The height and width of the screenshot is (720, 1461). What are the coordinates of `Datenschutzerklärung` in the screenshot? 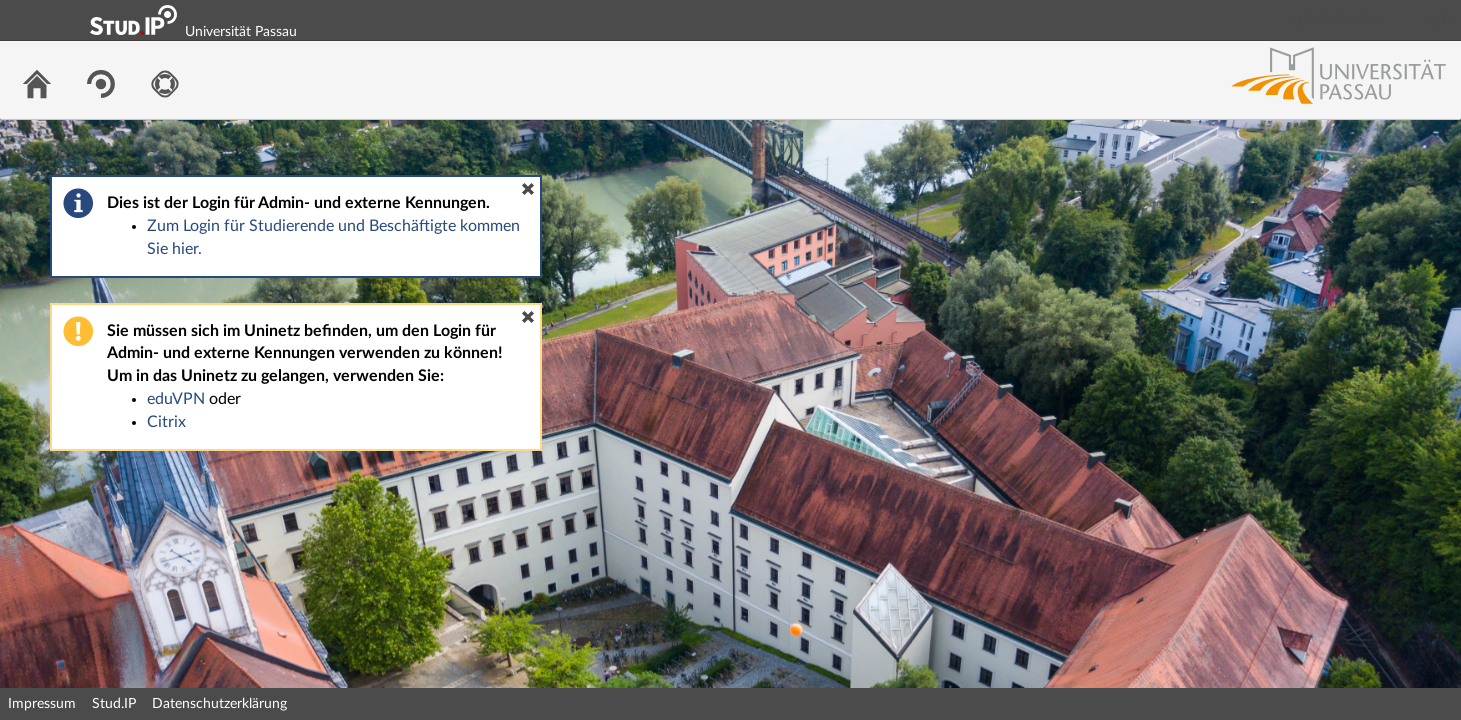 It's located at (219, 704).